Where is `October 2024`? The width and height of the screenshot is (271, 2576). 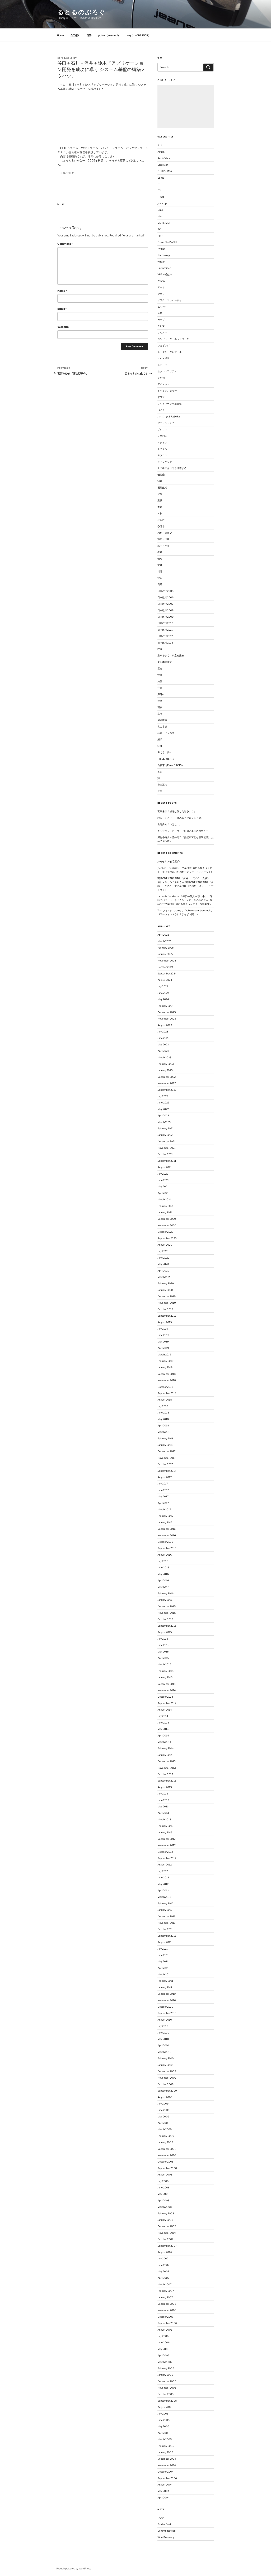
October 2024 is located at coordinates (165, 966).